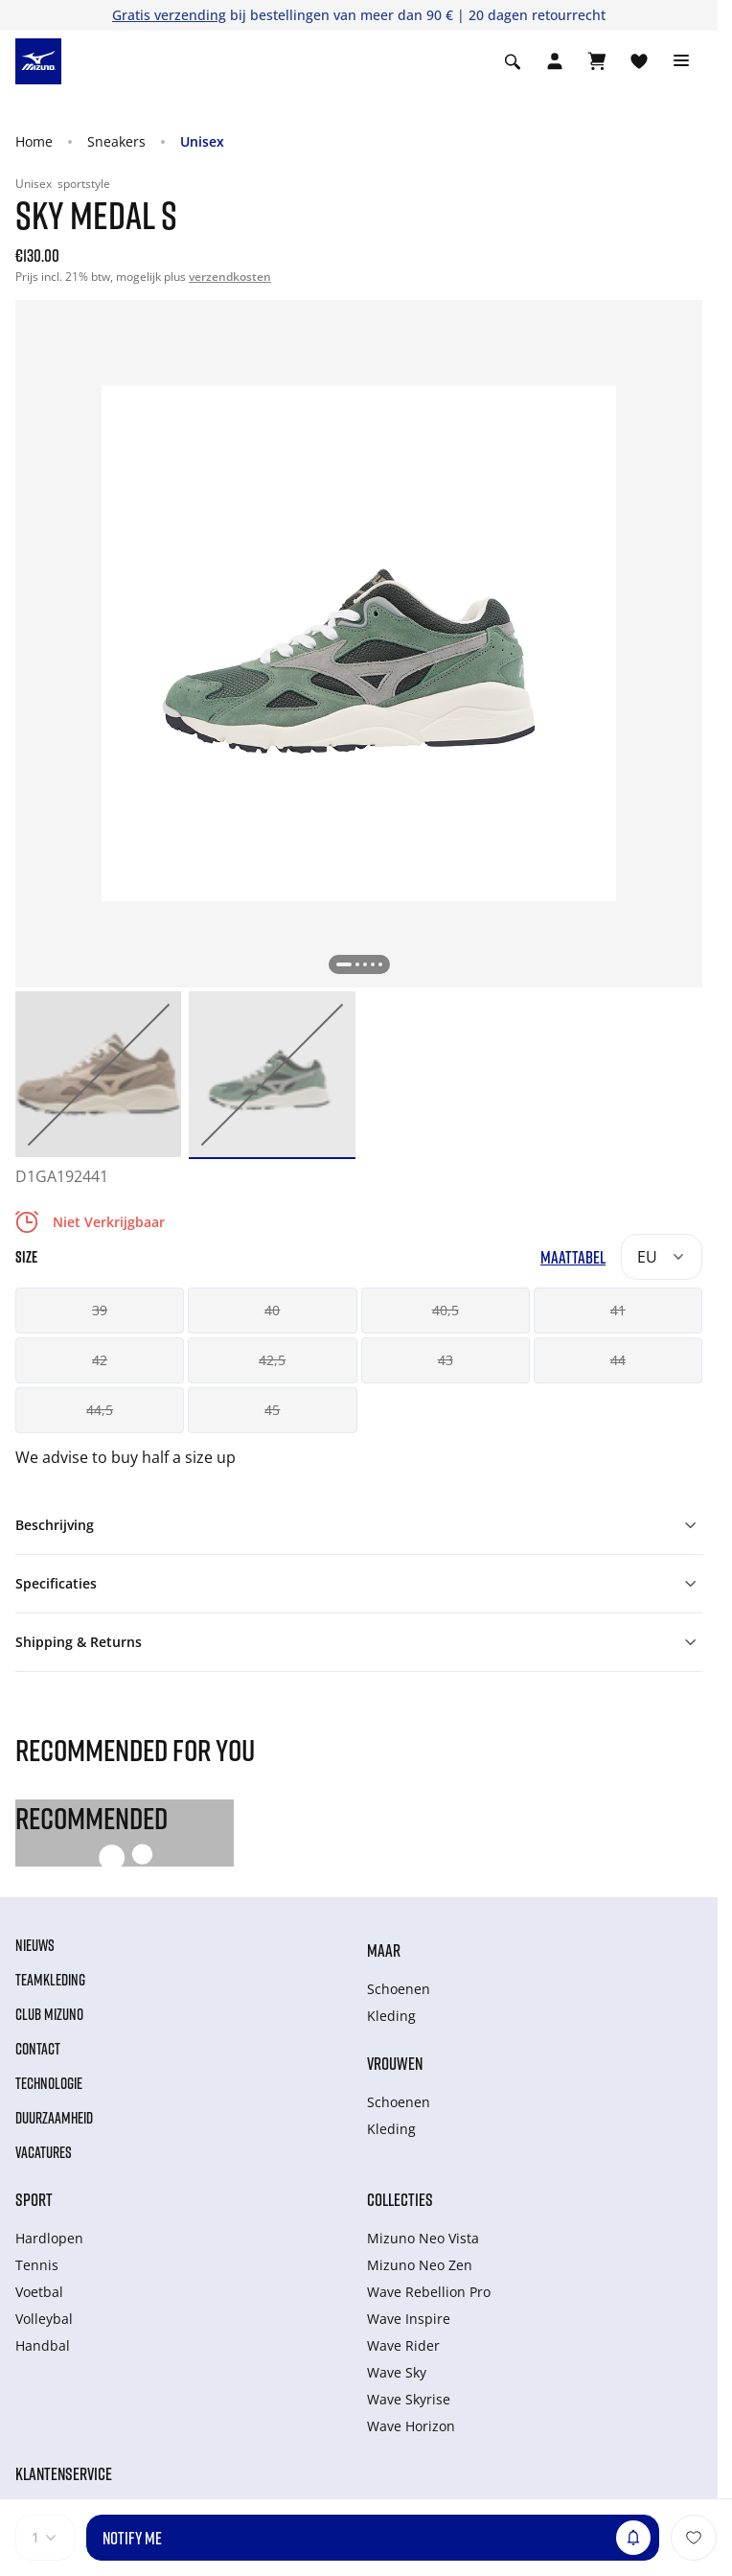  I want to click on 40 [button], so click(272, 1310).